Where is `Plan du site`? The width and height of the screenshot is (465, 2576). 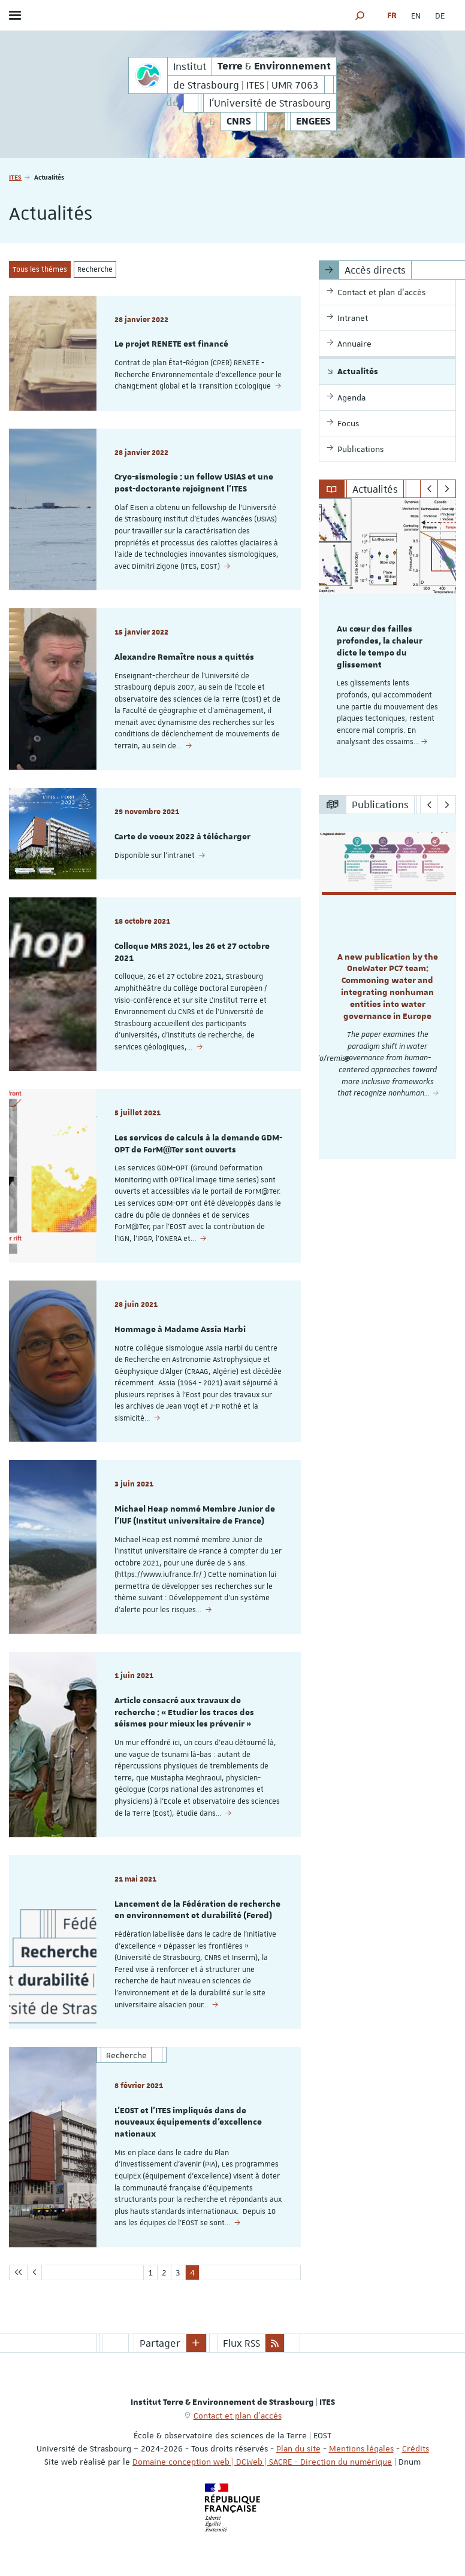
Plan du site is located at coordinates (298, 2448).